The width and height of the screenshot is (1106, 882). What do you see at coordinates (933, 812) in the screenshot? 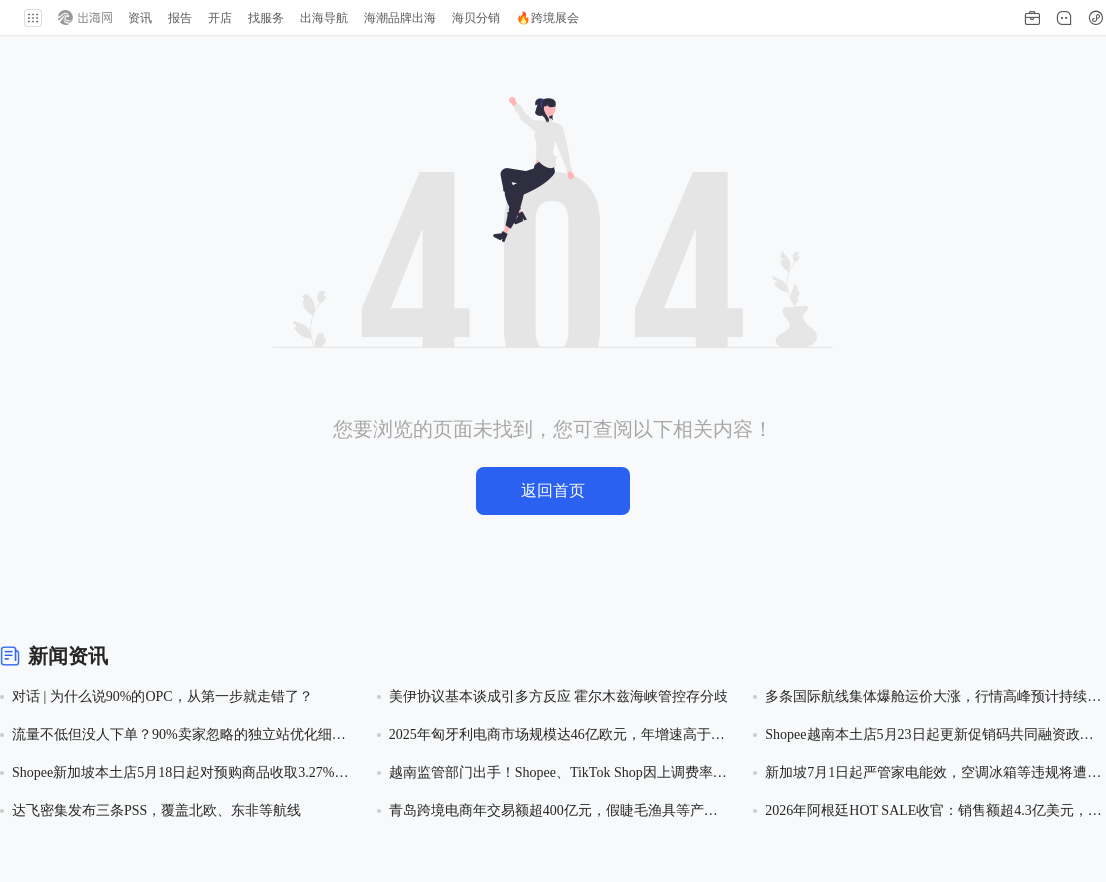
I see `2026年阿根廷HOT SALE收官：销售额超4.3亿美元，销量同比增17.1%` at bounding box center [933, 812].